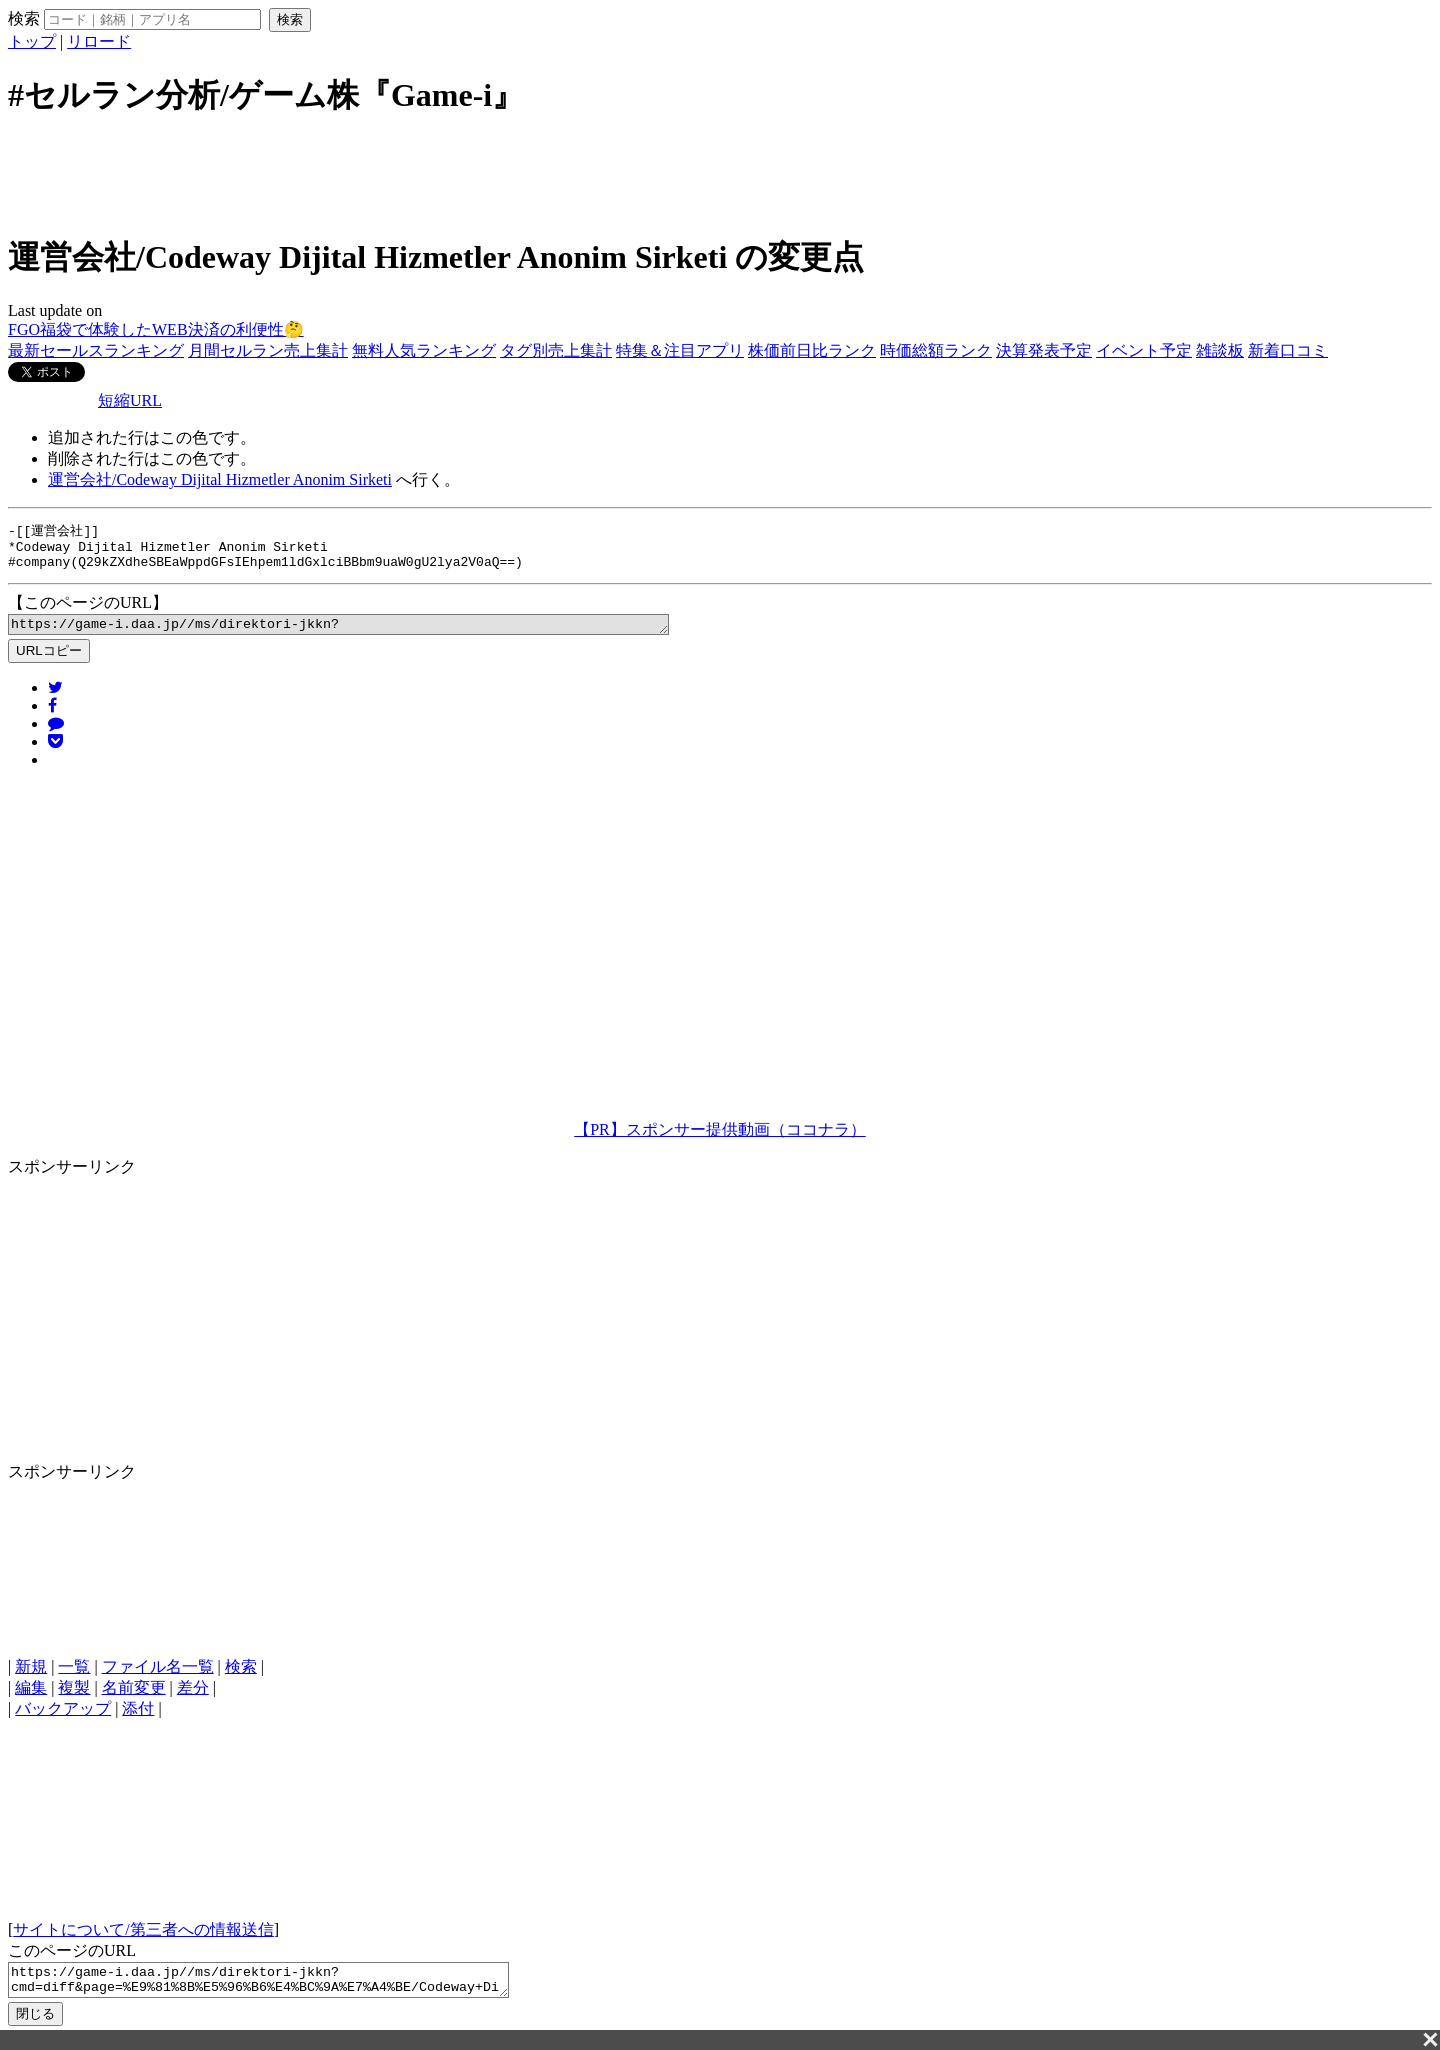  What do you see at coordinates (1044, 350) in the screenshot?
I see `決算発表予定` at bounding box center [1044, 350].